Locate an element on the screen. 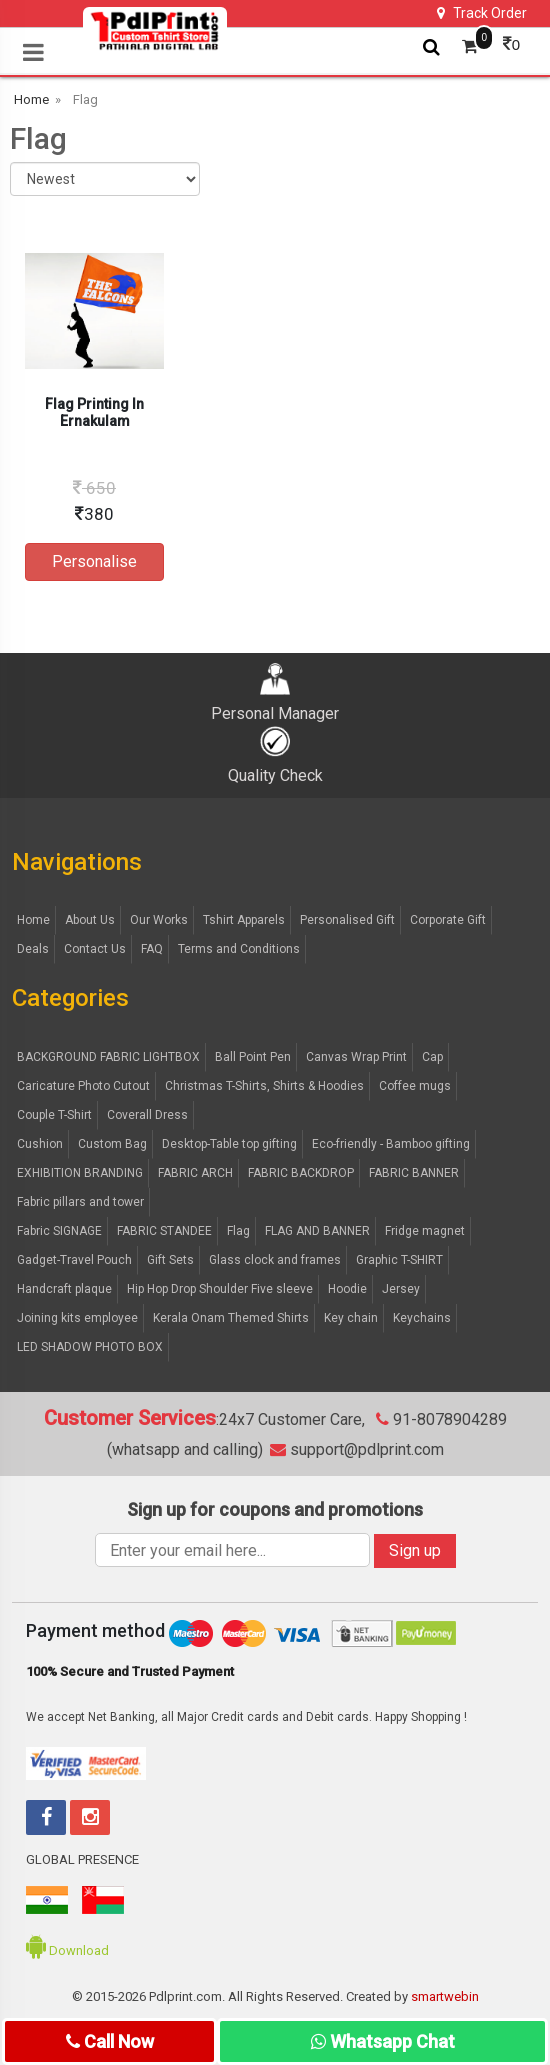  FABRIC BACKDROP is located at coordinates (301, 1173).